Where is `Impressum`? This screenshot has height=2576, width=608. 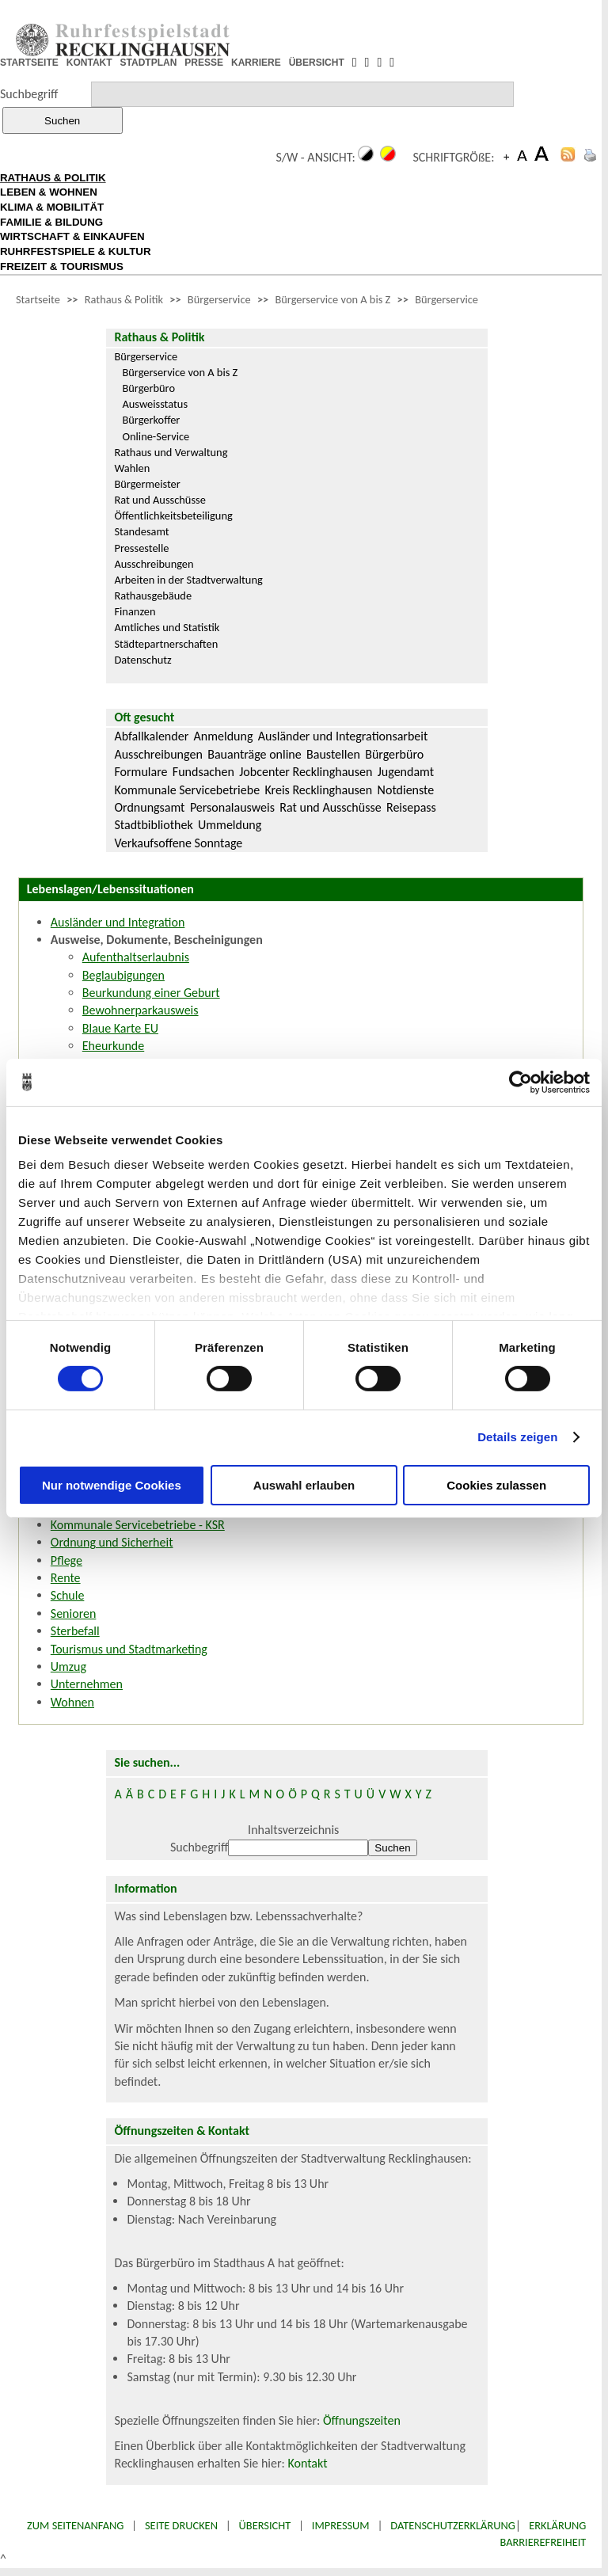
Impressum is located at coordinates (341, 2525).